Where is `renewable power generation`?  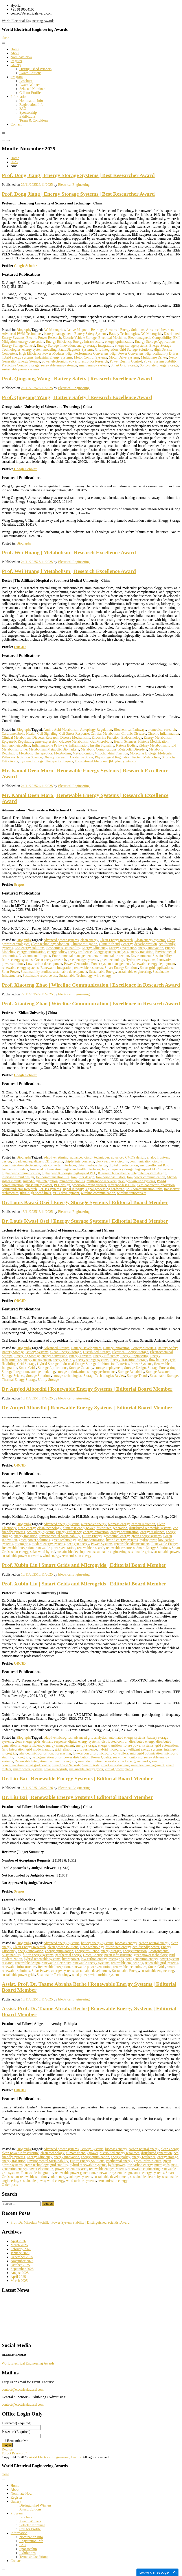
renewable power generation is located at coordinates (55, 1548).